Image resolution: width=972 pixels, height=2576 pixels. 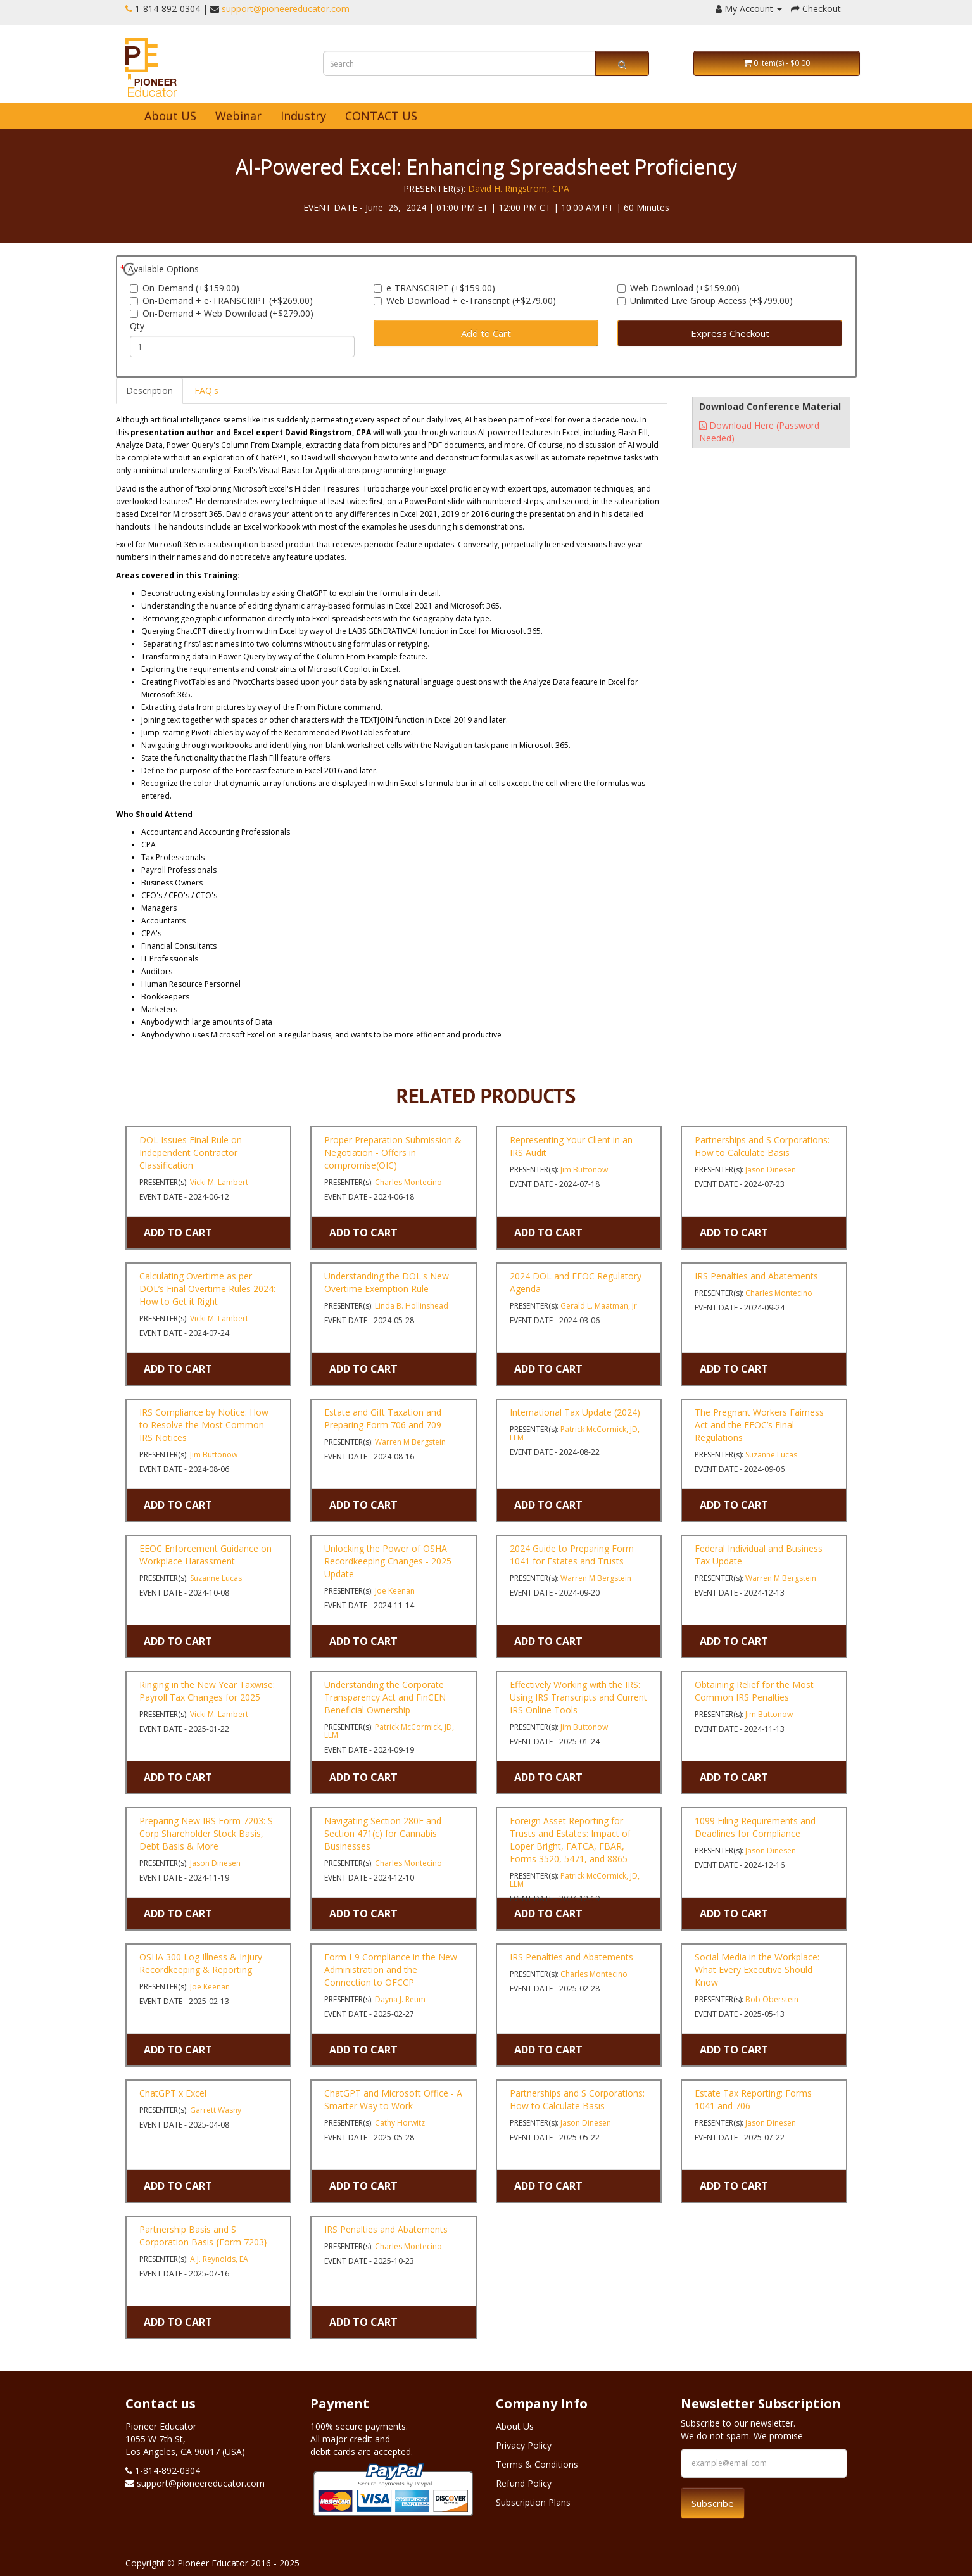 What do you see at coordinates (215, 2110) in the screenshot?
I see `Garrett Wasny` at bounding box center [215, 2110].